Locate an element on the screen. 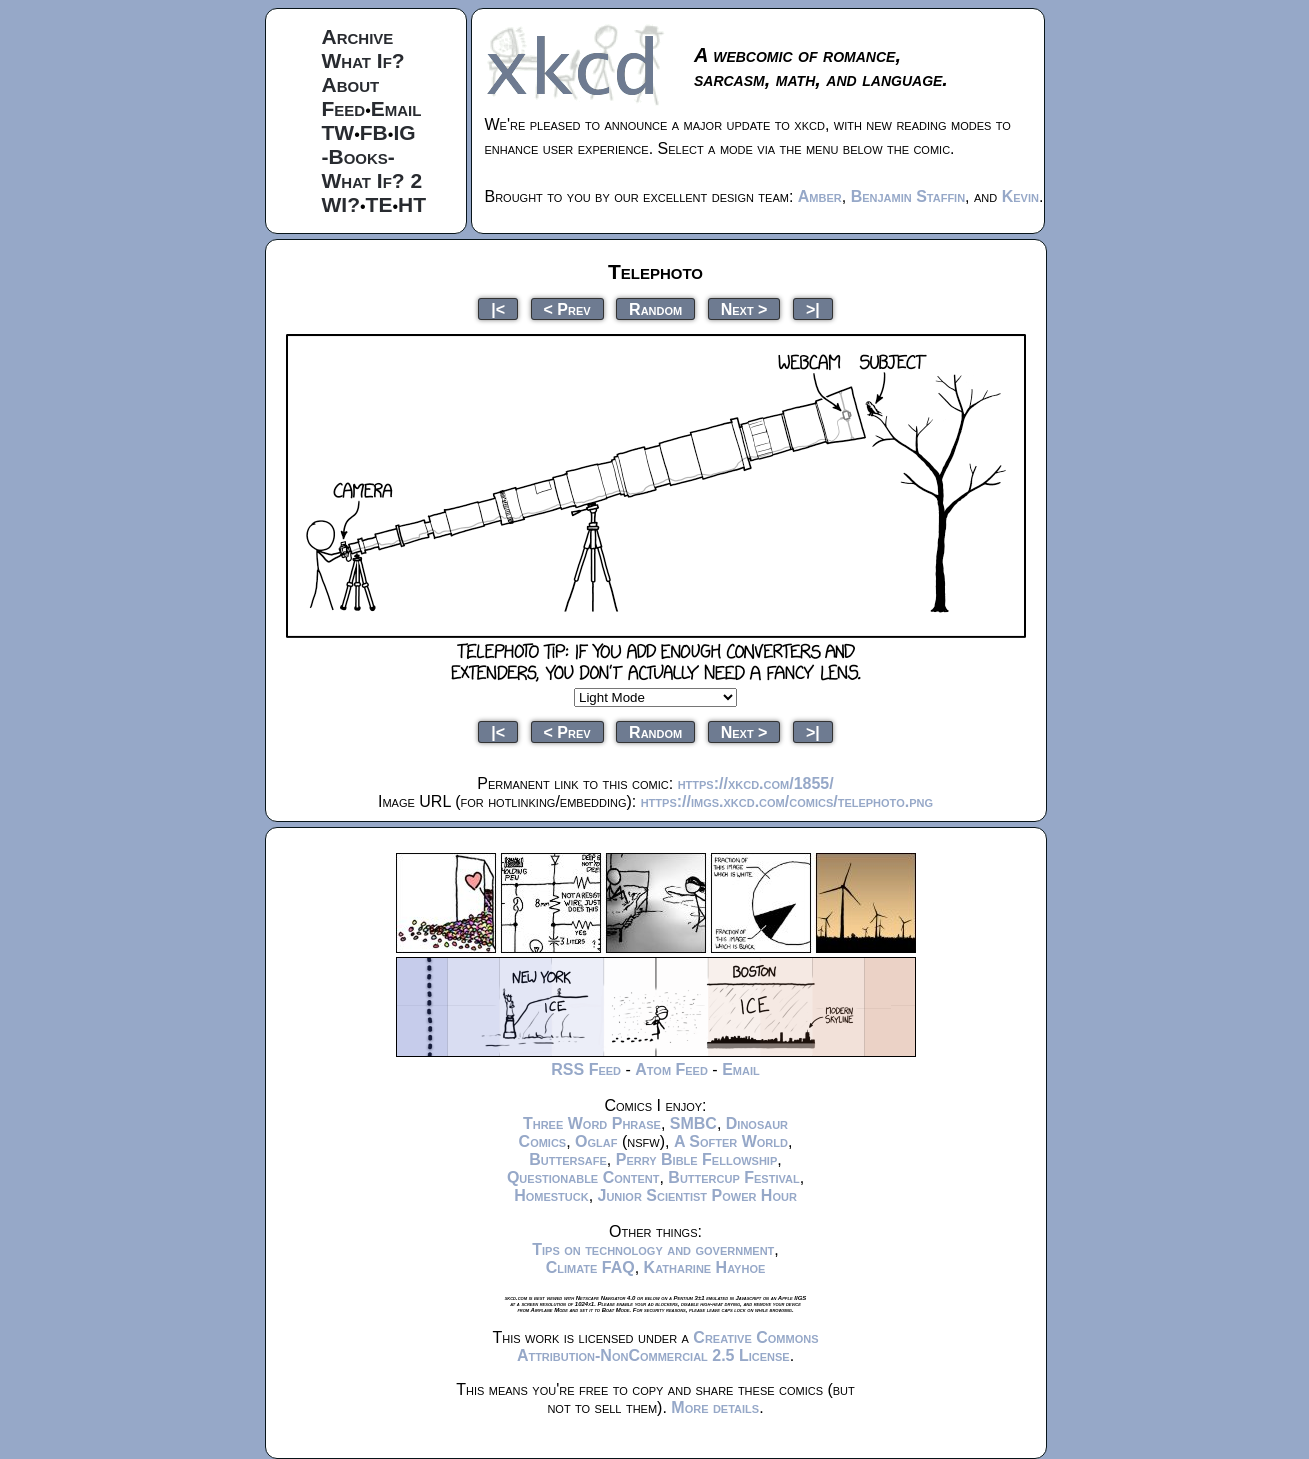 This screenshot has width=1309, height=1459. Perry Bible Fellowship is located at coordinates (697, 1159).